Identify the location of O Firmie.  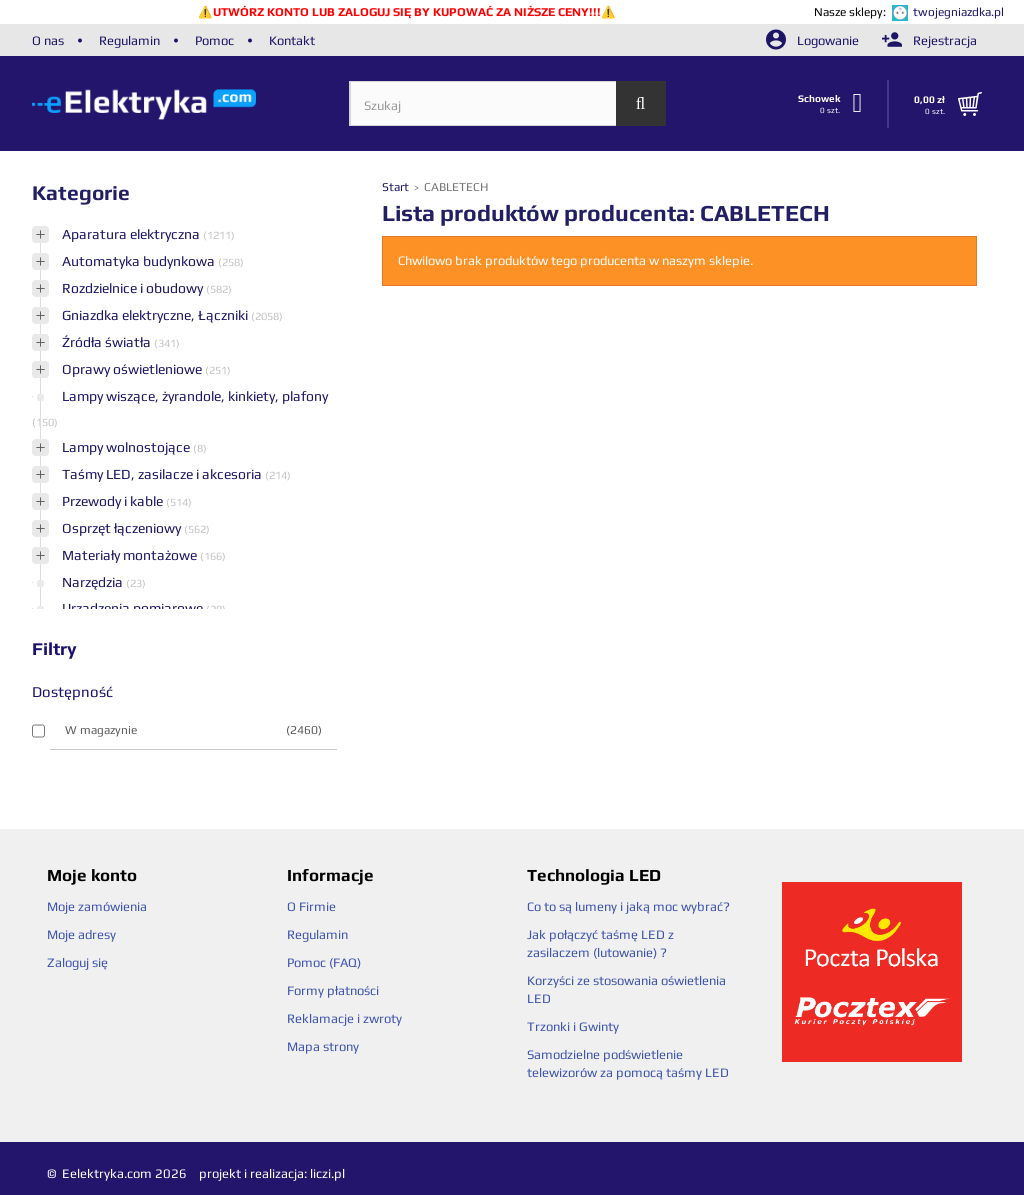
(311, 906).